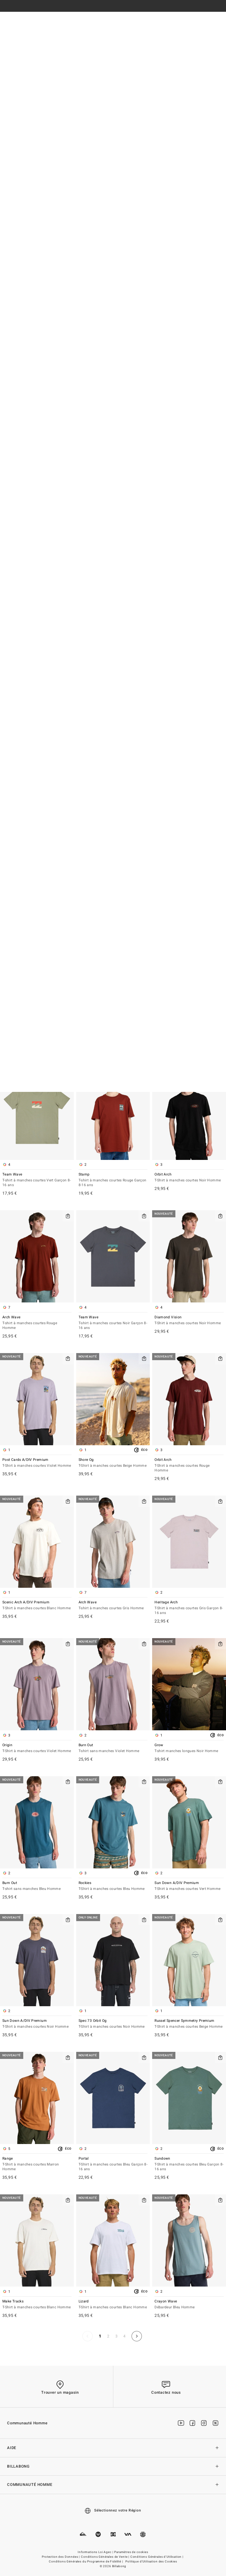 The image size is (226, 2576). Describe the element at coordinates (113, 1886) in the screenshot. I see `Rockies` at that location.